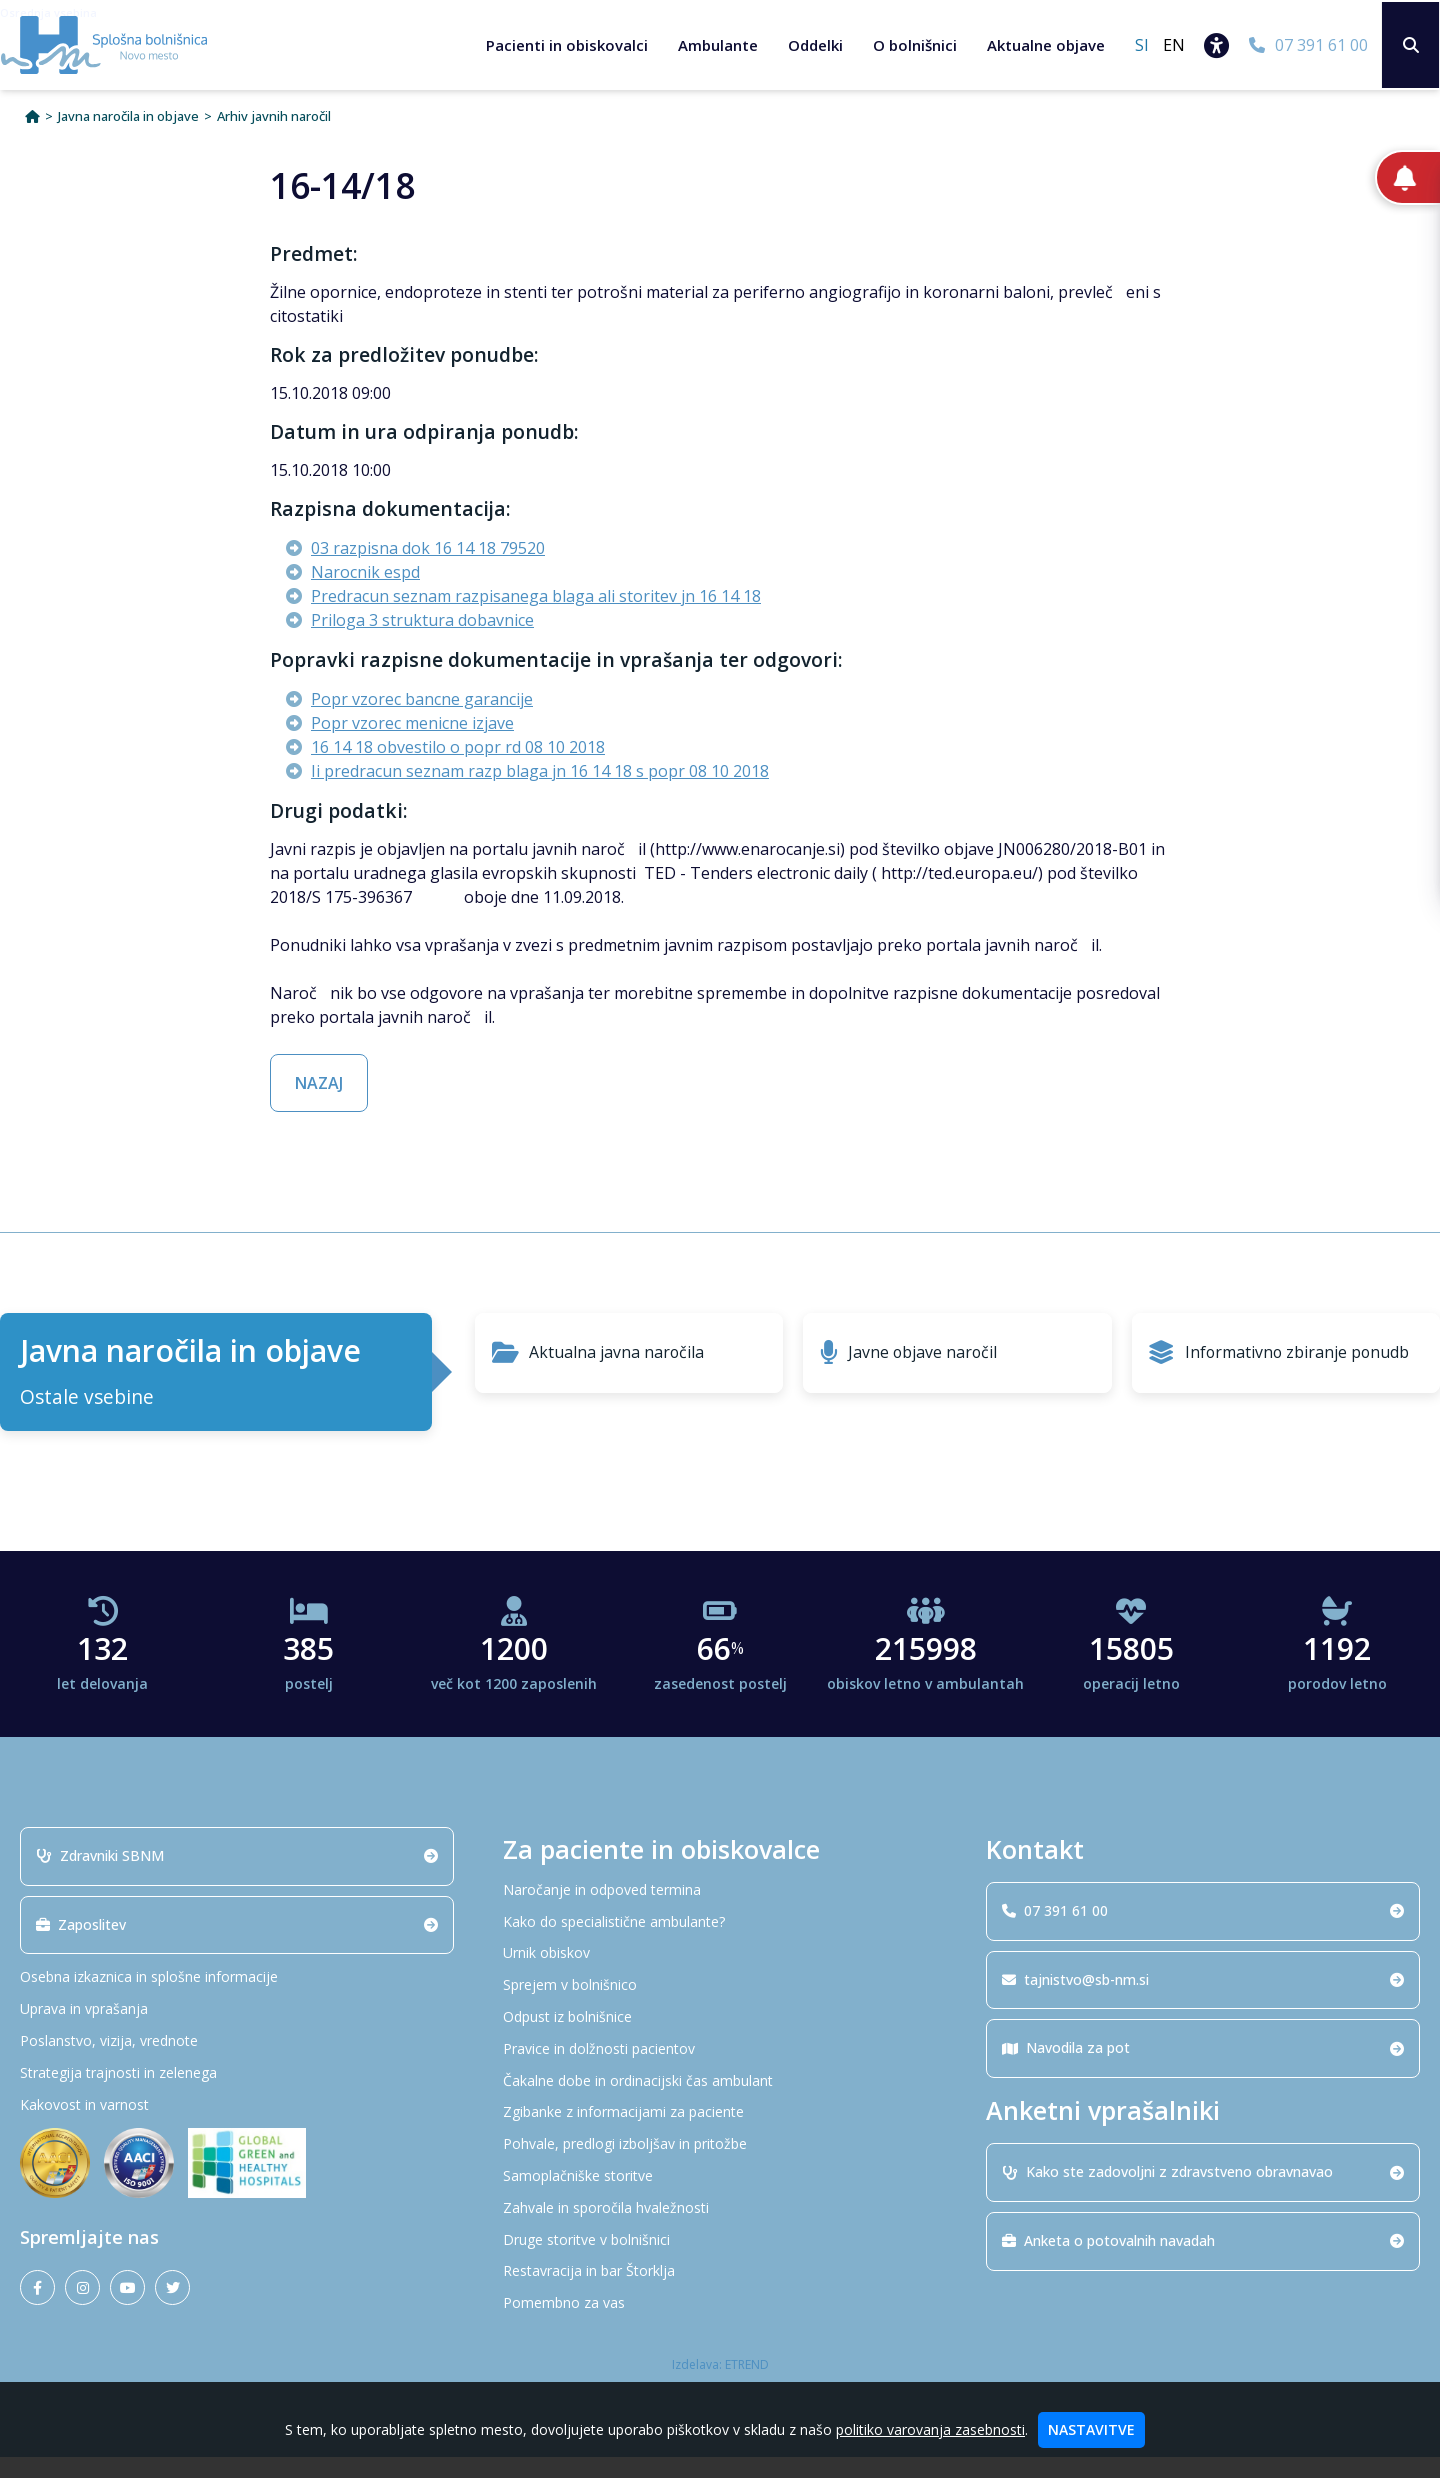 The width and height of the screenshot is (1440, 2478). What do you see at coordinates (237, 1944) in the screenshot?
I see `Zaposlitev` at bounding box center [237, 1944].